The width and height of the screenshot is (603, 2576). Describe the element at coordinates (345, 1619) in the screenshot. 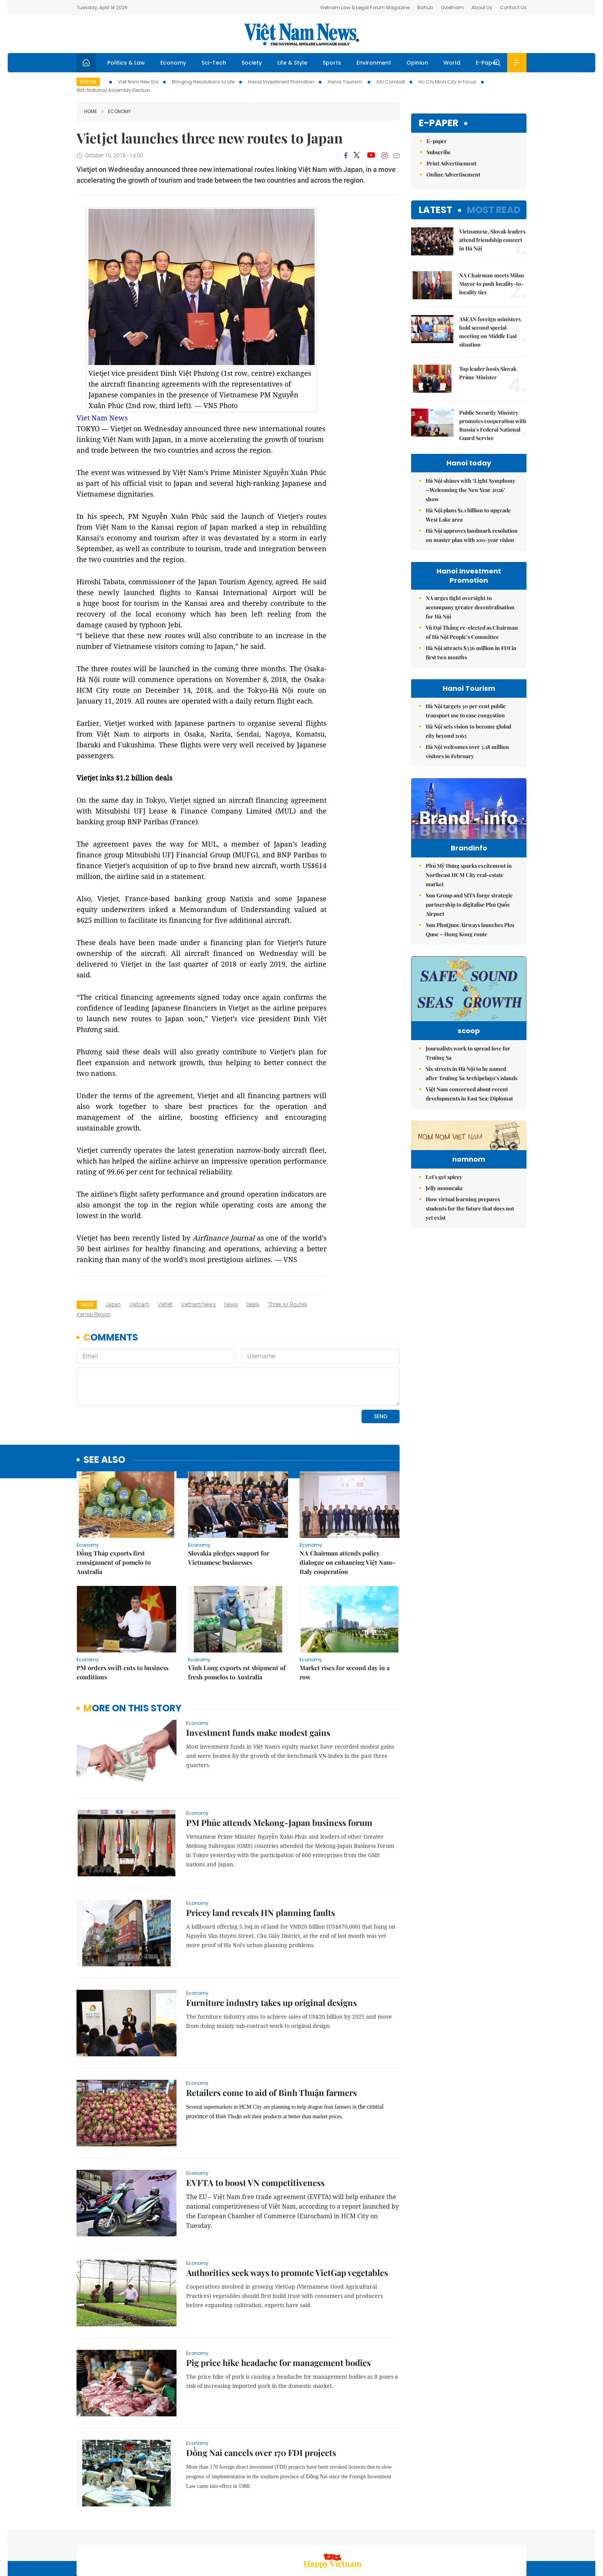

I see `Market rises for second day in a row` at that location.